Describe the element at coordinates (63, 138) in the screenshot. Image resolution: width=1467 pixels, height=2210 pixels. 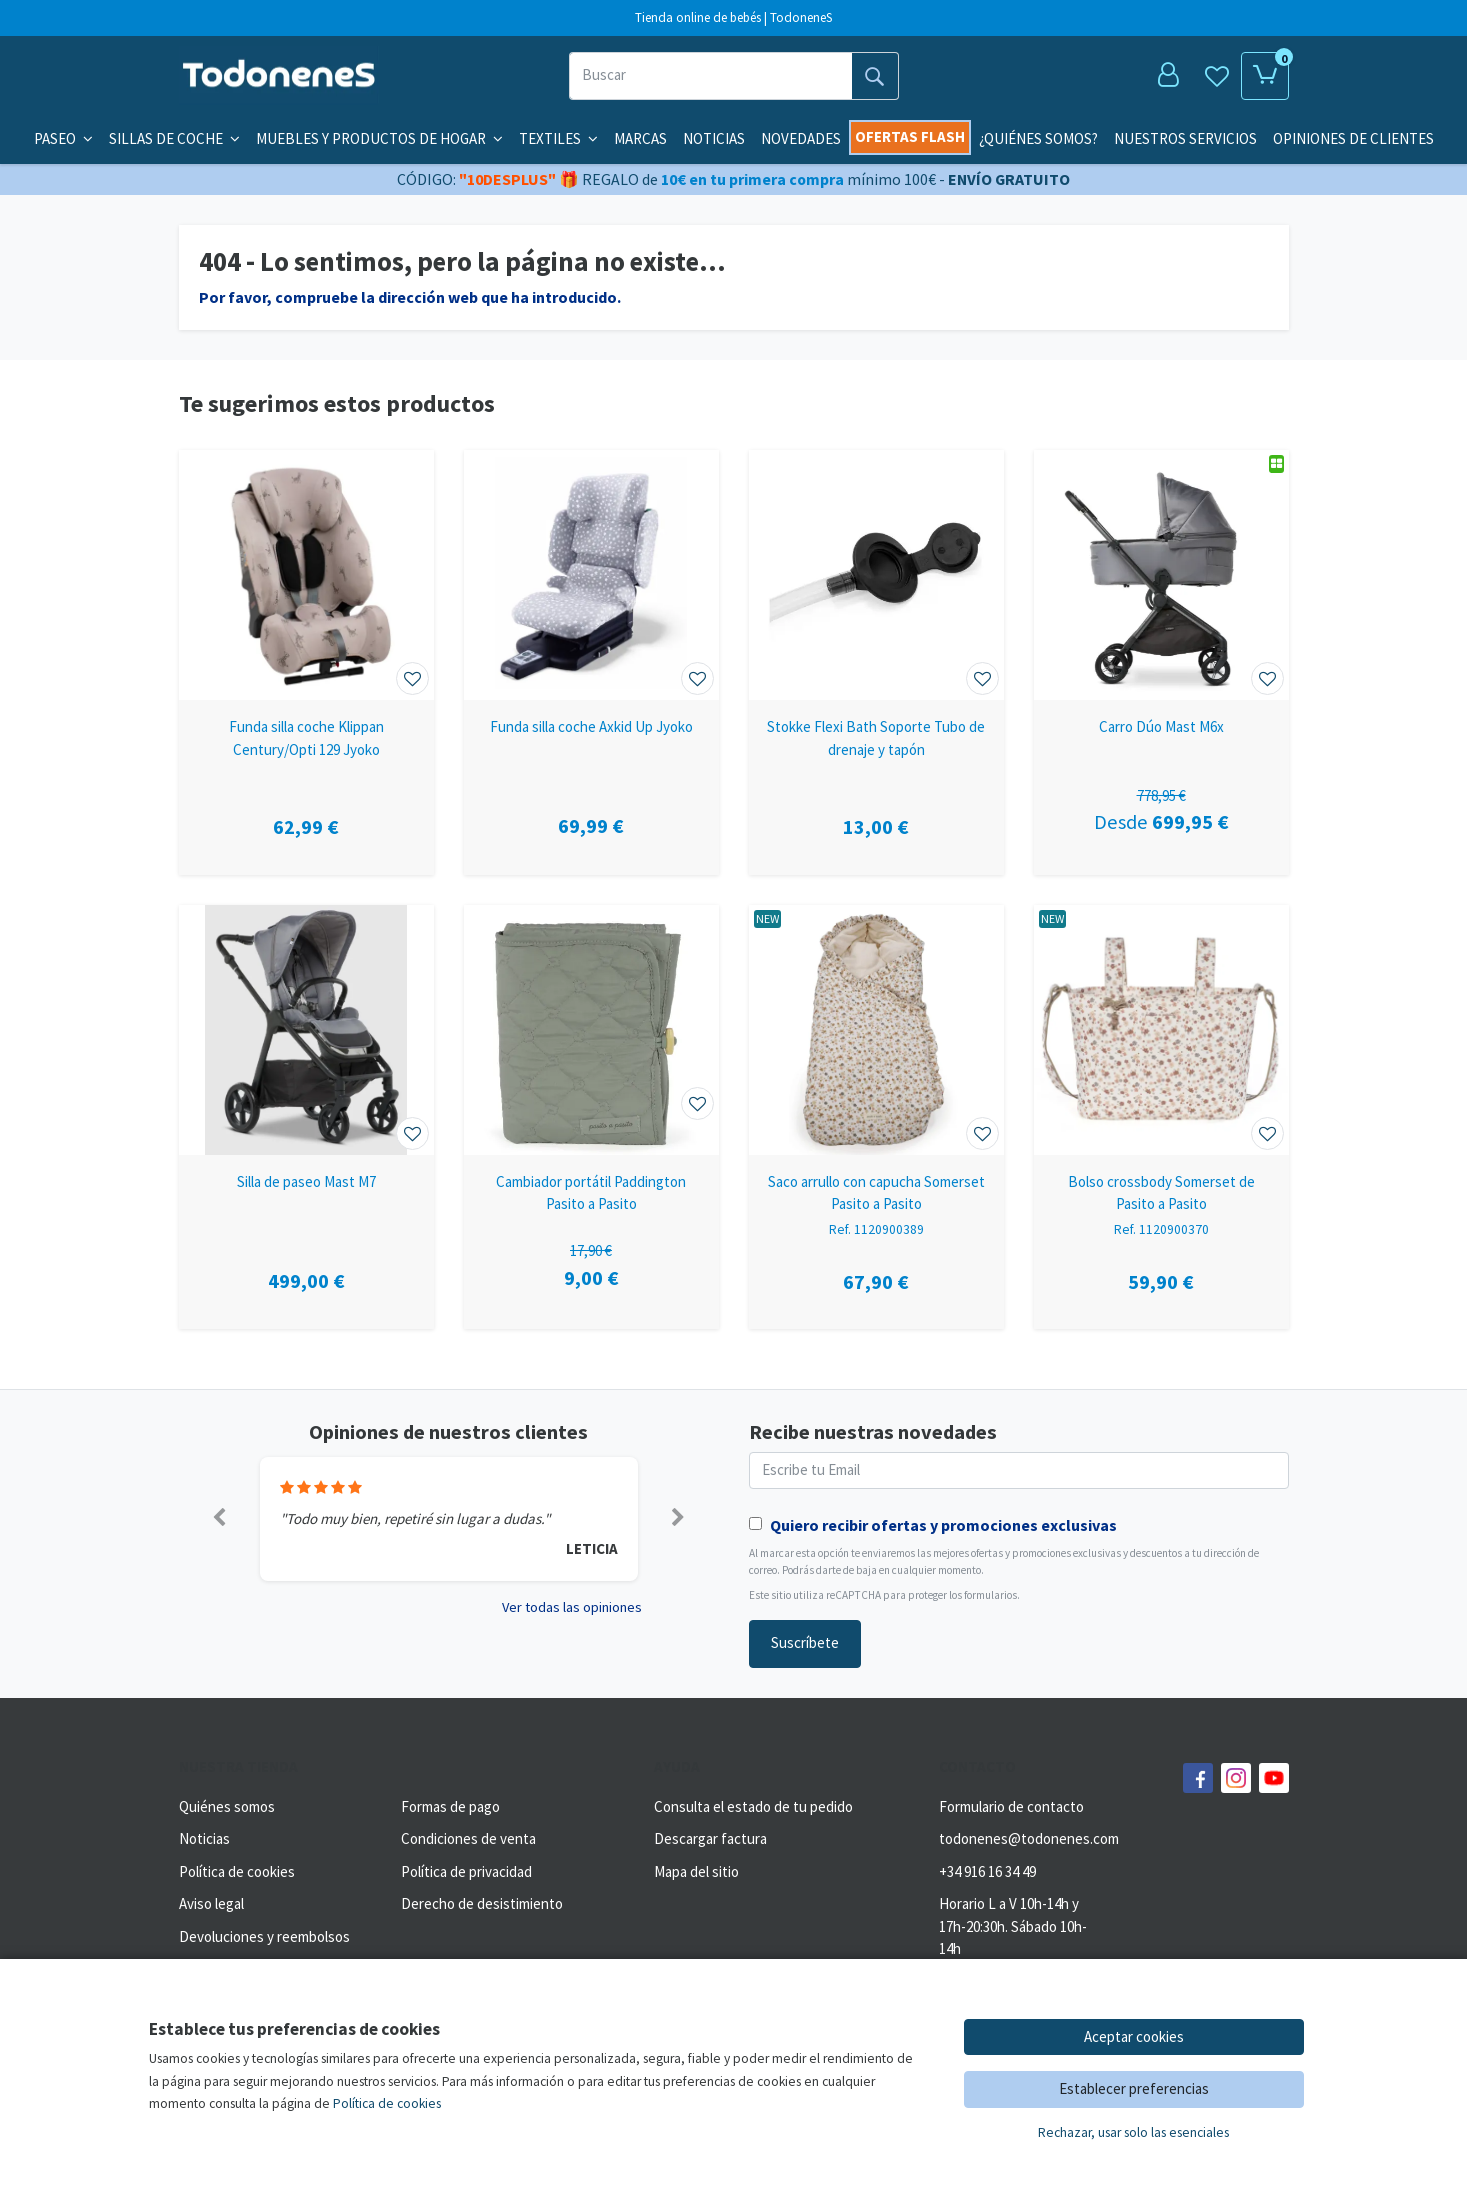
I see `Paseo` at that location.